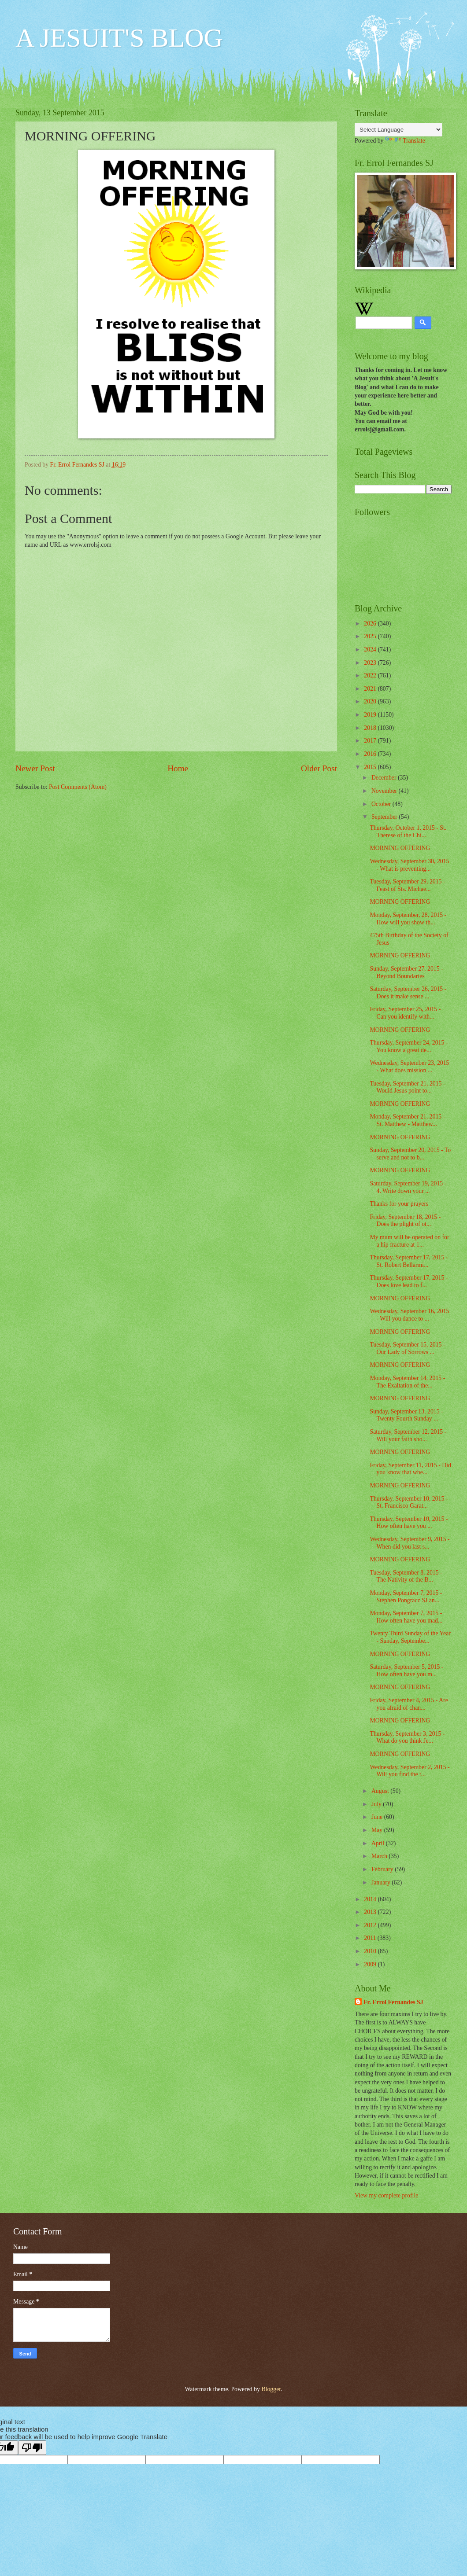  What do you see at coordinates (385, 816) in the screenshot?
I see `September` at bounding box center [385, 816].